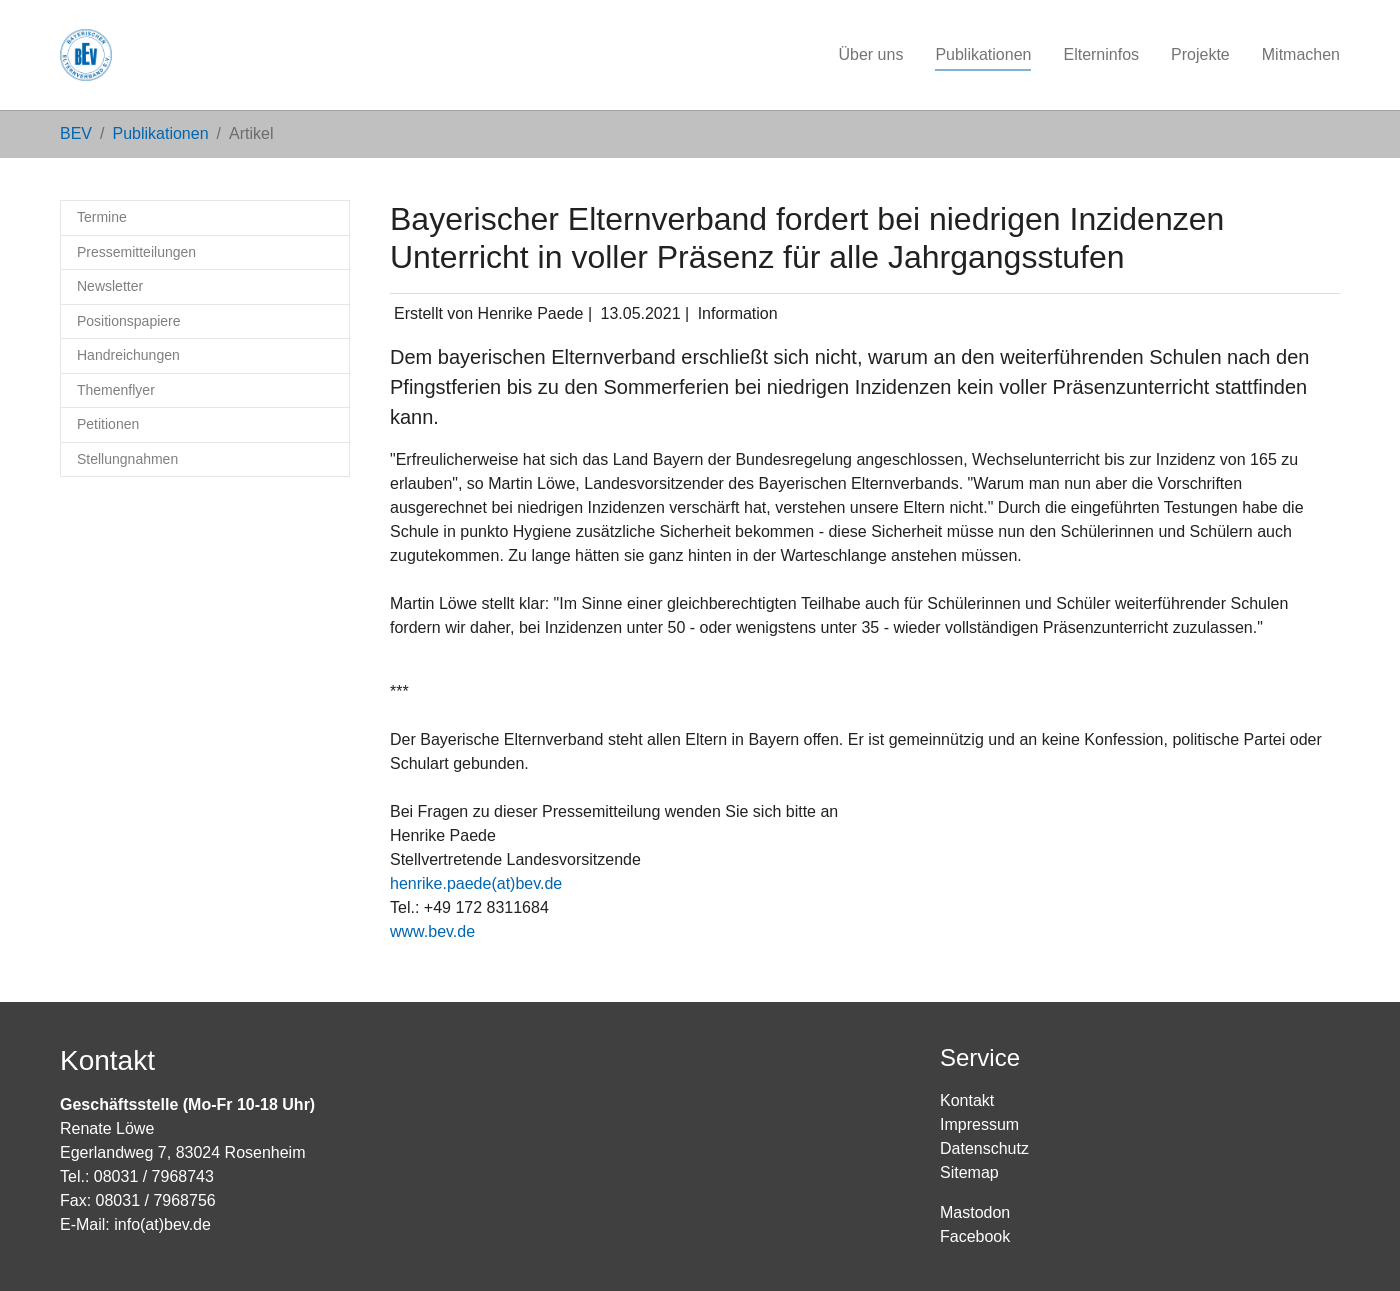  What do you see at coordinates (979, 1124) in the screenshot?
I see `Impressum` at bounding box center [979, 1124].